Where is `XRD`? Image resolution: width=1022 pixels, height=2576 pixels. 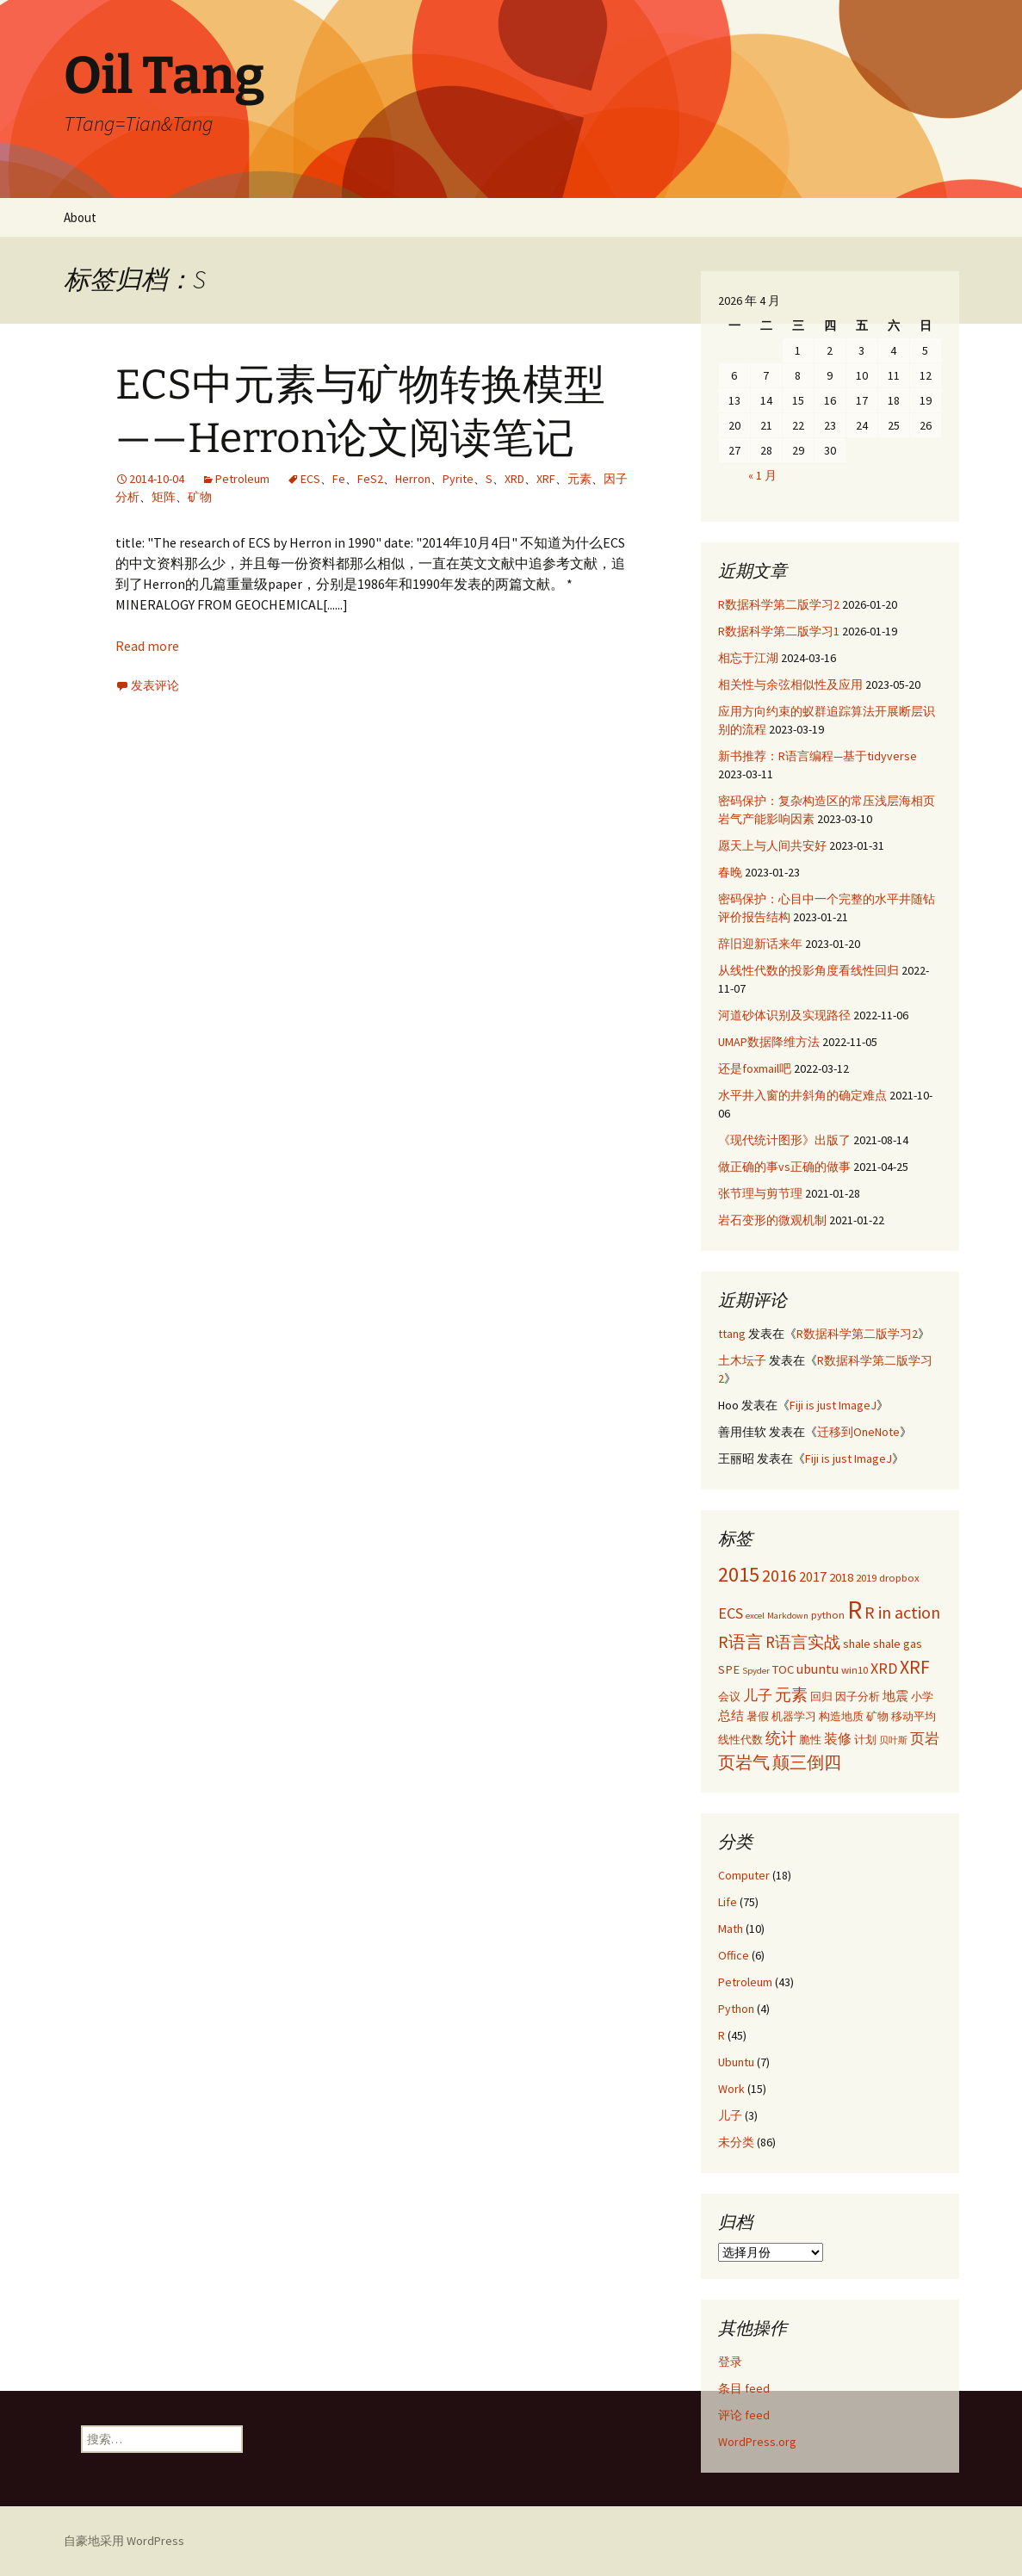 XRD is located at coordinates (514, 478).